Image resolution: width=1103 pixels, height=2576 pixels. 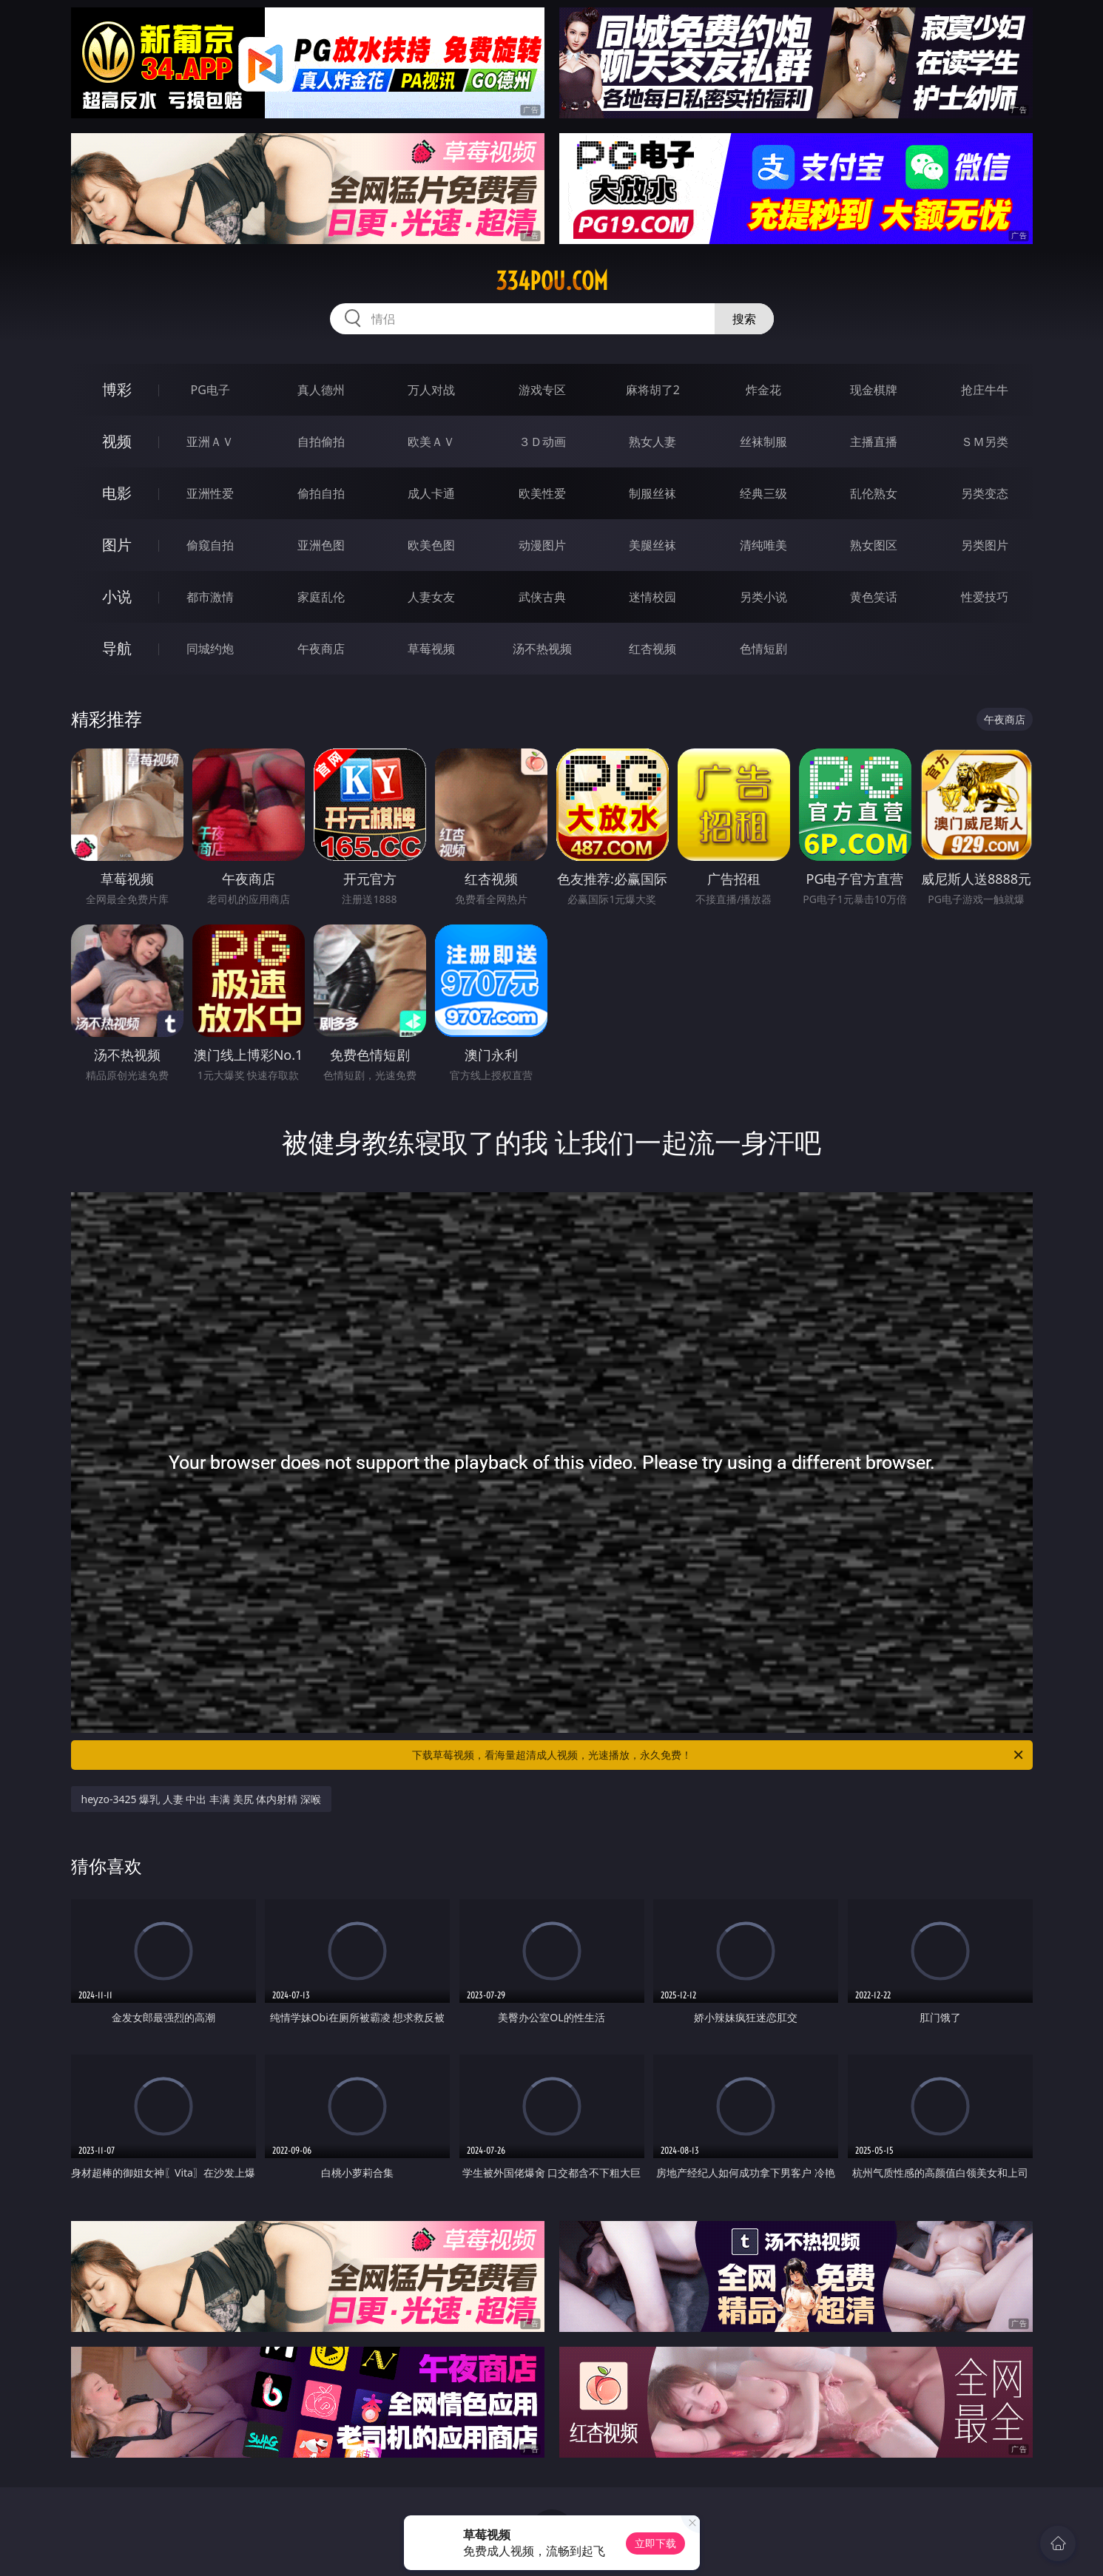 What do you see at coordinates (763, 597) in the screenshot?
I see `另类小说` at bounding box center [763, 597].